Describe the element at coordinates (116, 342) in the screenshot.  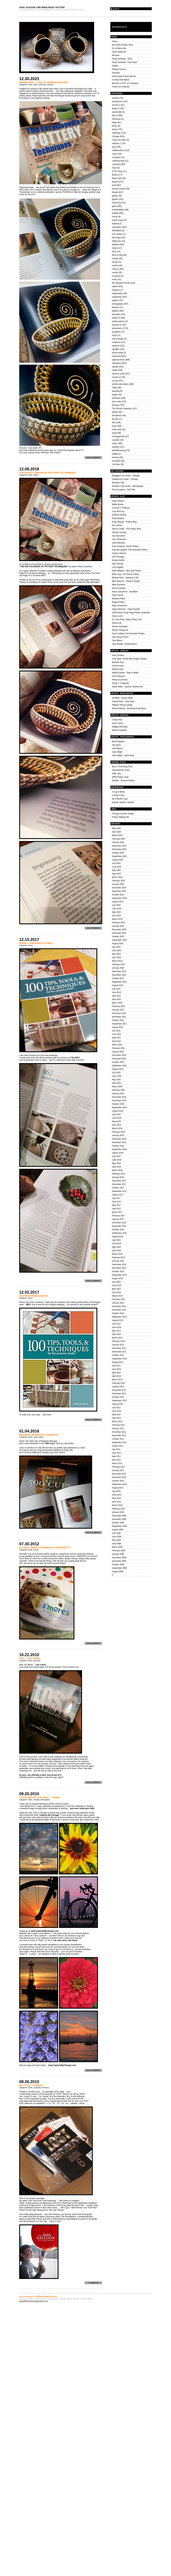
I see `sculpture` at that location.